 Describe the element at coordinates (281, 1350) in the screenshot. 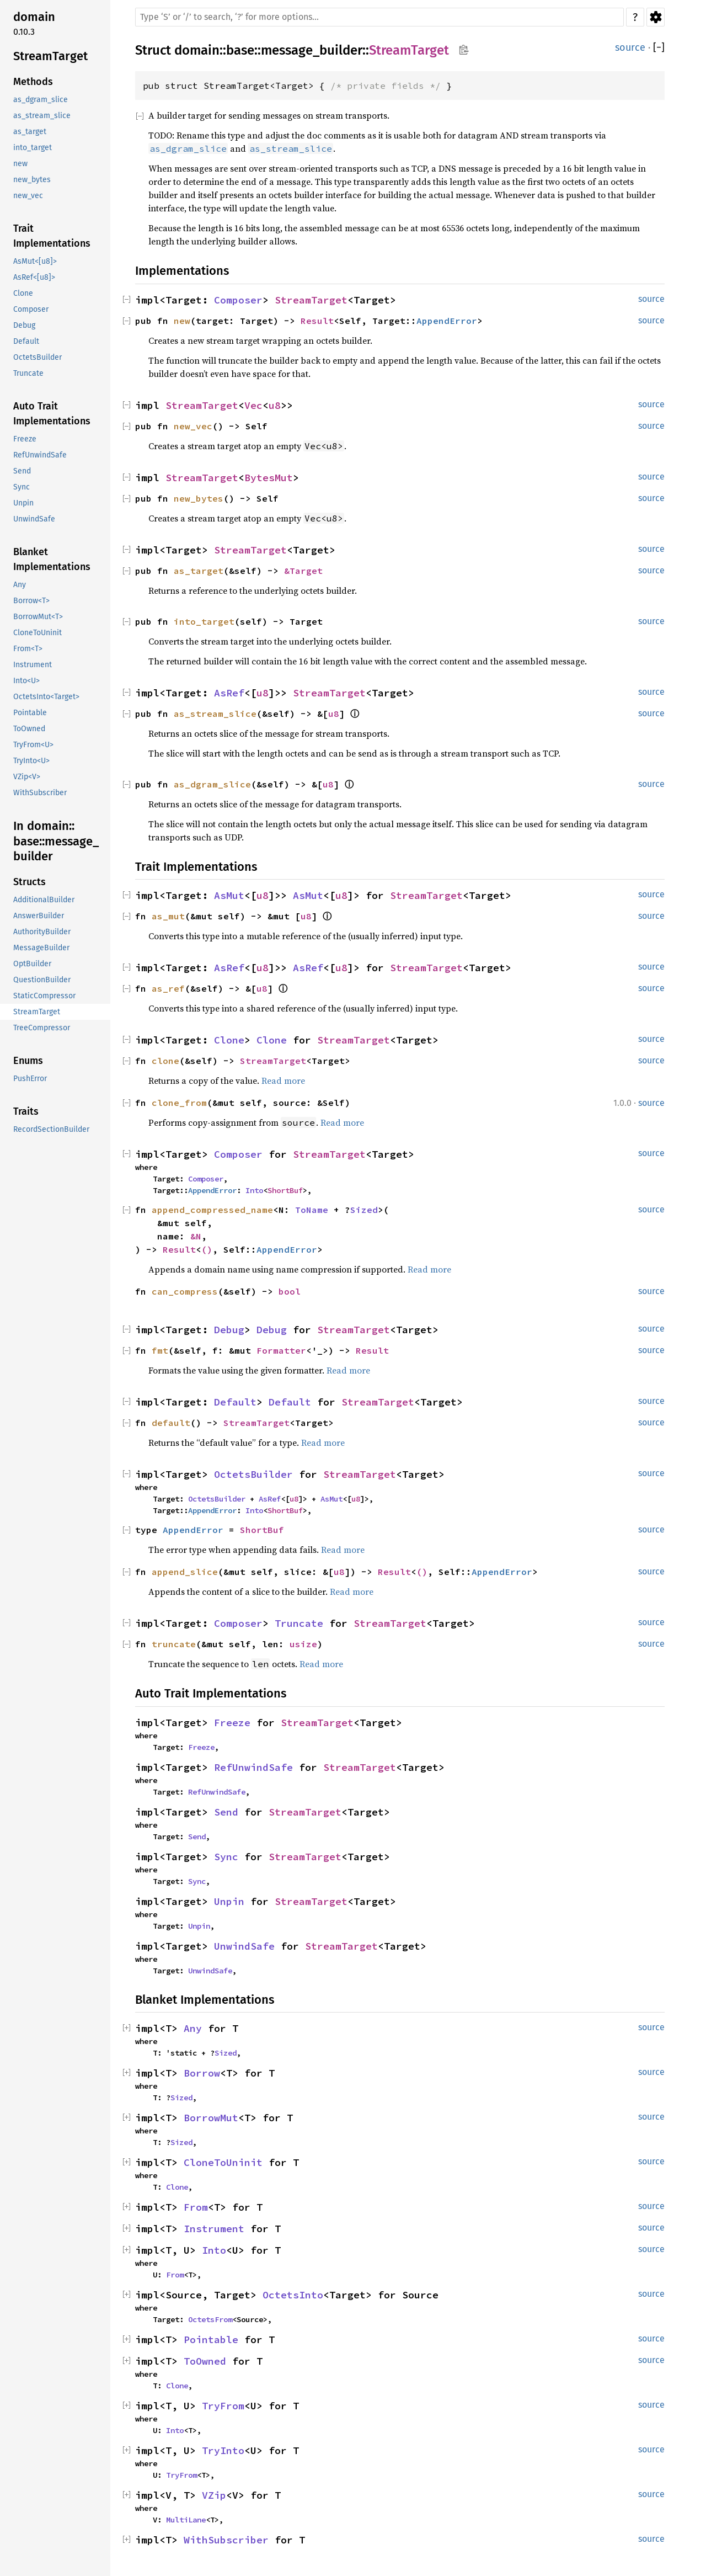

I see `Formatter` at that location.